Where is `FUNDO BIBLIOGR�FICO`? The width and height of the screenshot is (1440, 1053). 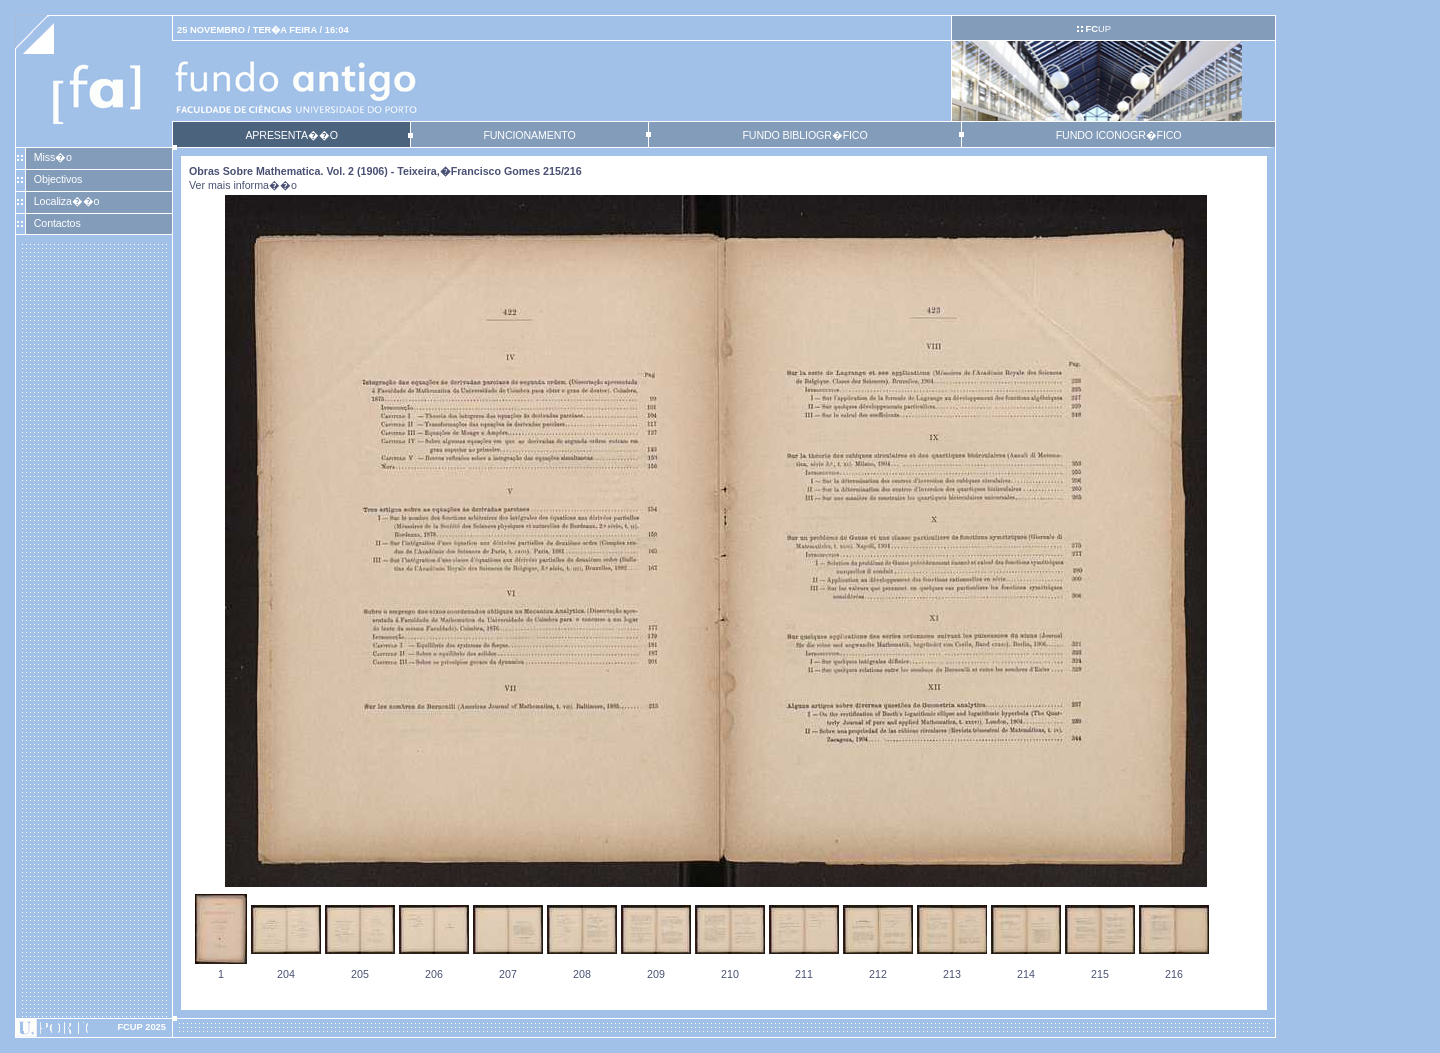 FUNDO BIBLIOGR�FICO is located at coordinates (804, 135).